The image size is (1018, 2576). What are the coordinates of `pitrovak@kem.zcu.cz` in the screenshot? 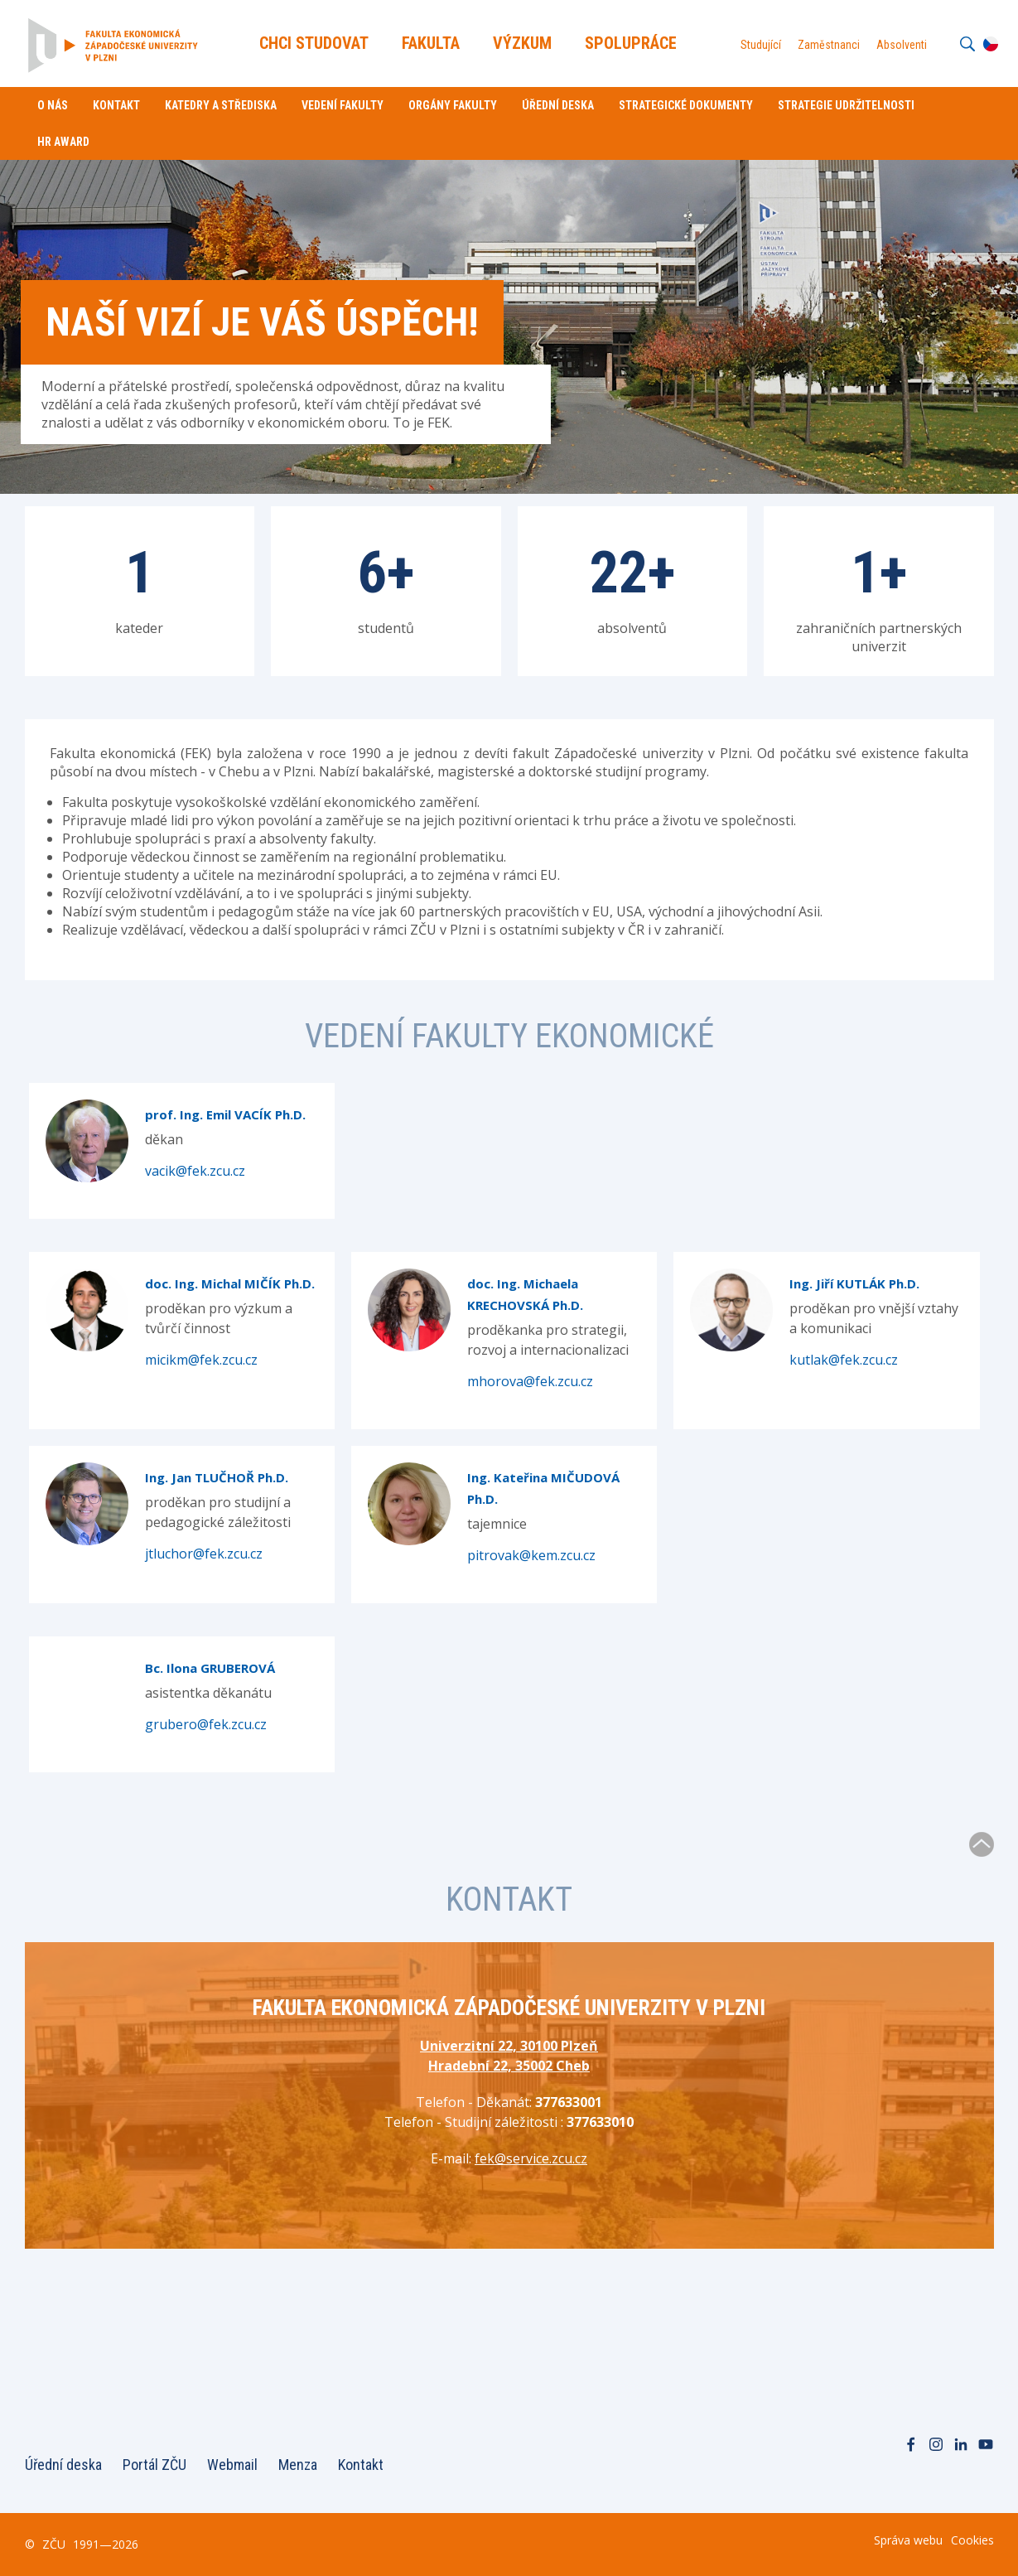 It's located at (531, 1555).